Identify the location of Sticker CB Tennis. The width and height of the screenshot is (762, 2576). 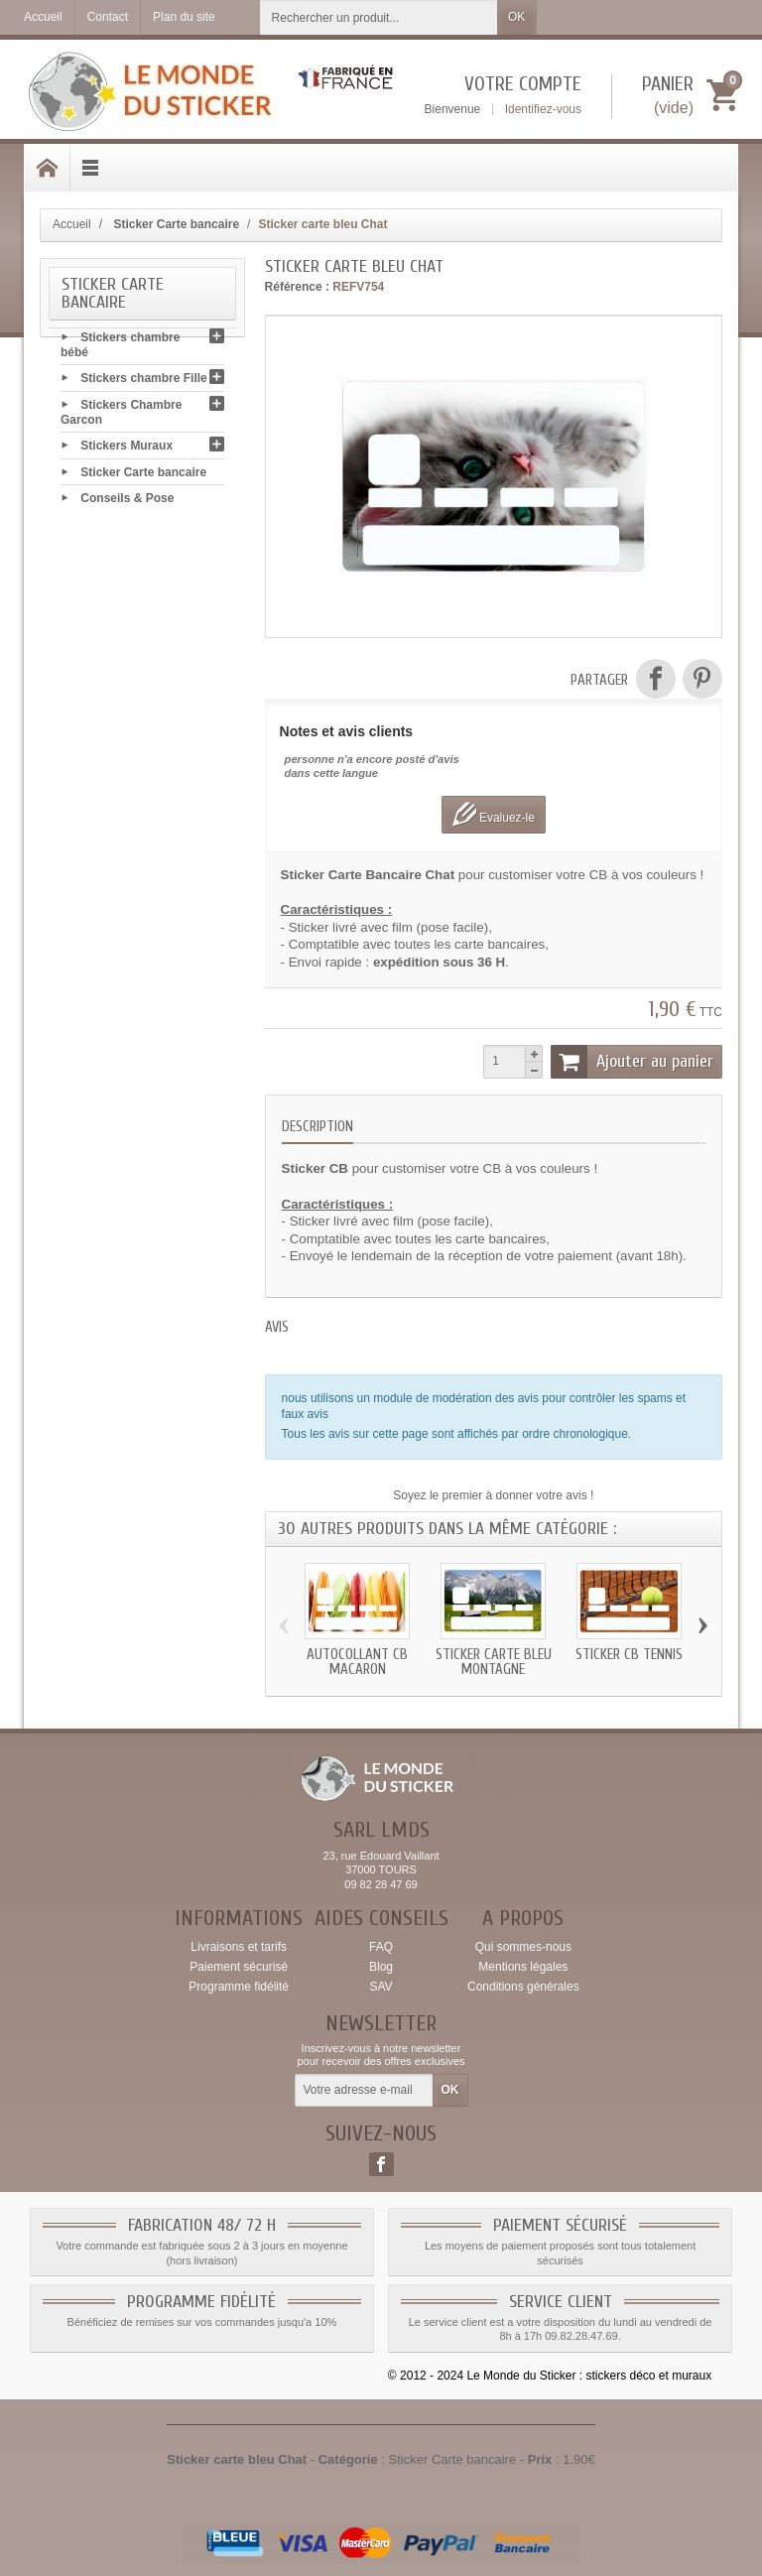
(629, 1654).